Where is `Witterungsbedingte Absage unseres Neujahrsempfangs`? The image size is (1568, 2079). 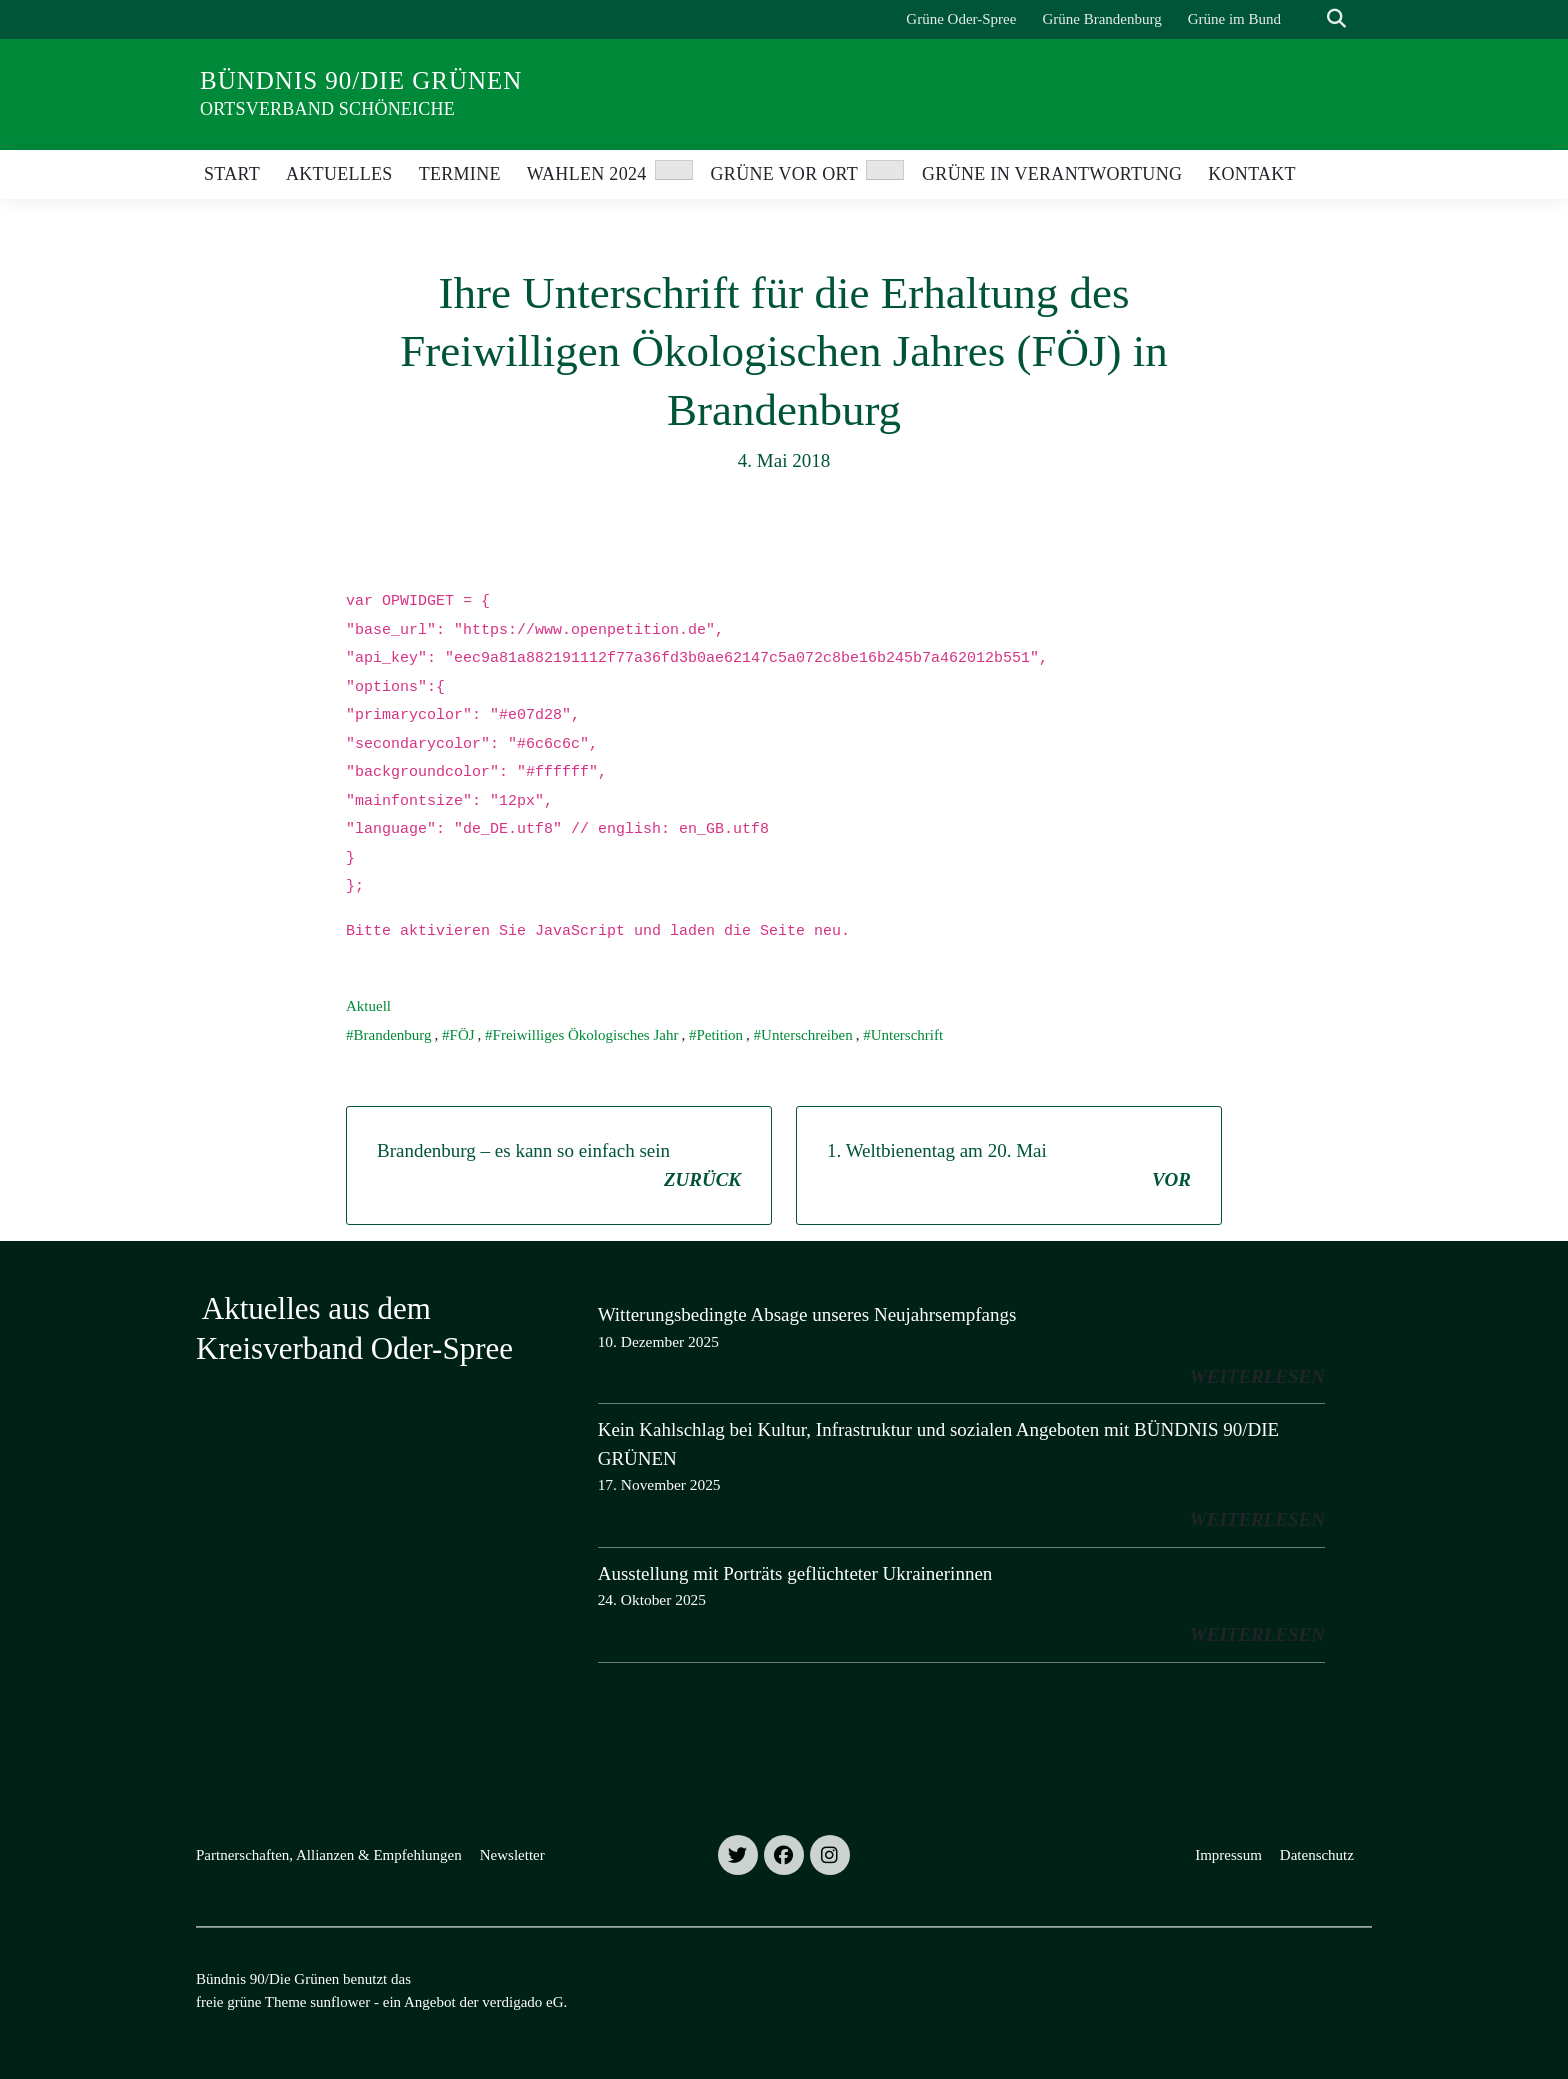
Witterungsbedingte Absage unseres Neujahrsempfangs is located at coordinates (807, 1314).